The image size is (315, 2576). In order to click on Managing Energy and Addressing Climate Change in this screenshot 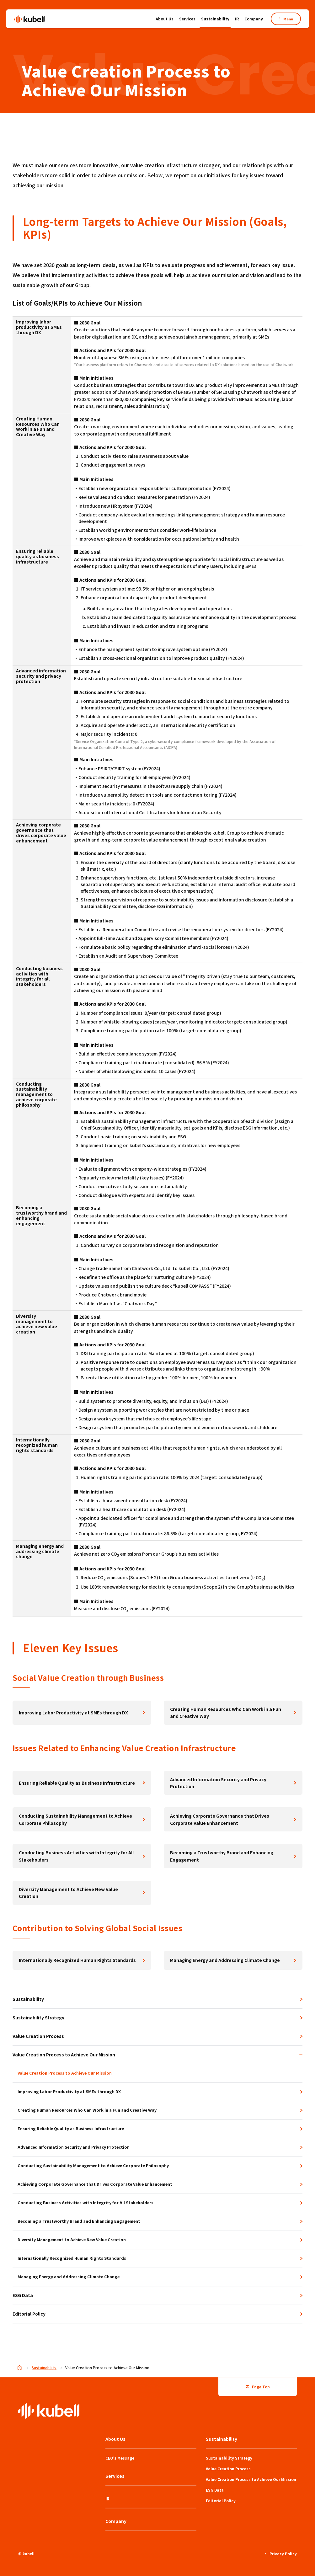, I will do `click(225, 1960)`.